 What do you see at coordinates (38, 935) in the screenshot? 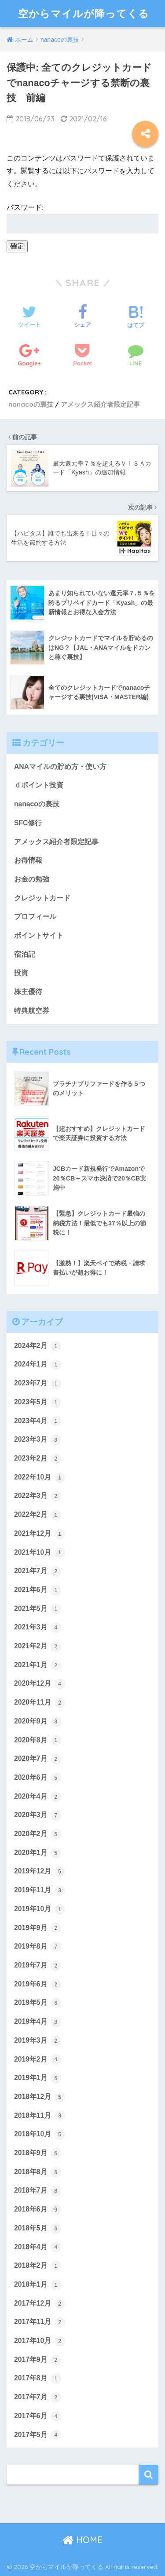
I see `ポイントサイト` at bounding box center [38, 935].